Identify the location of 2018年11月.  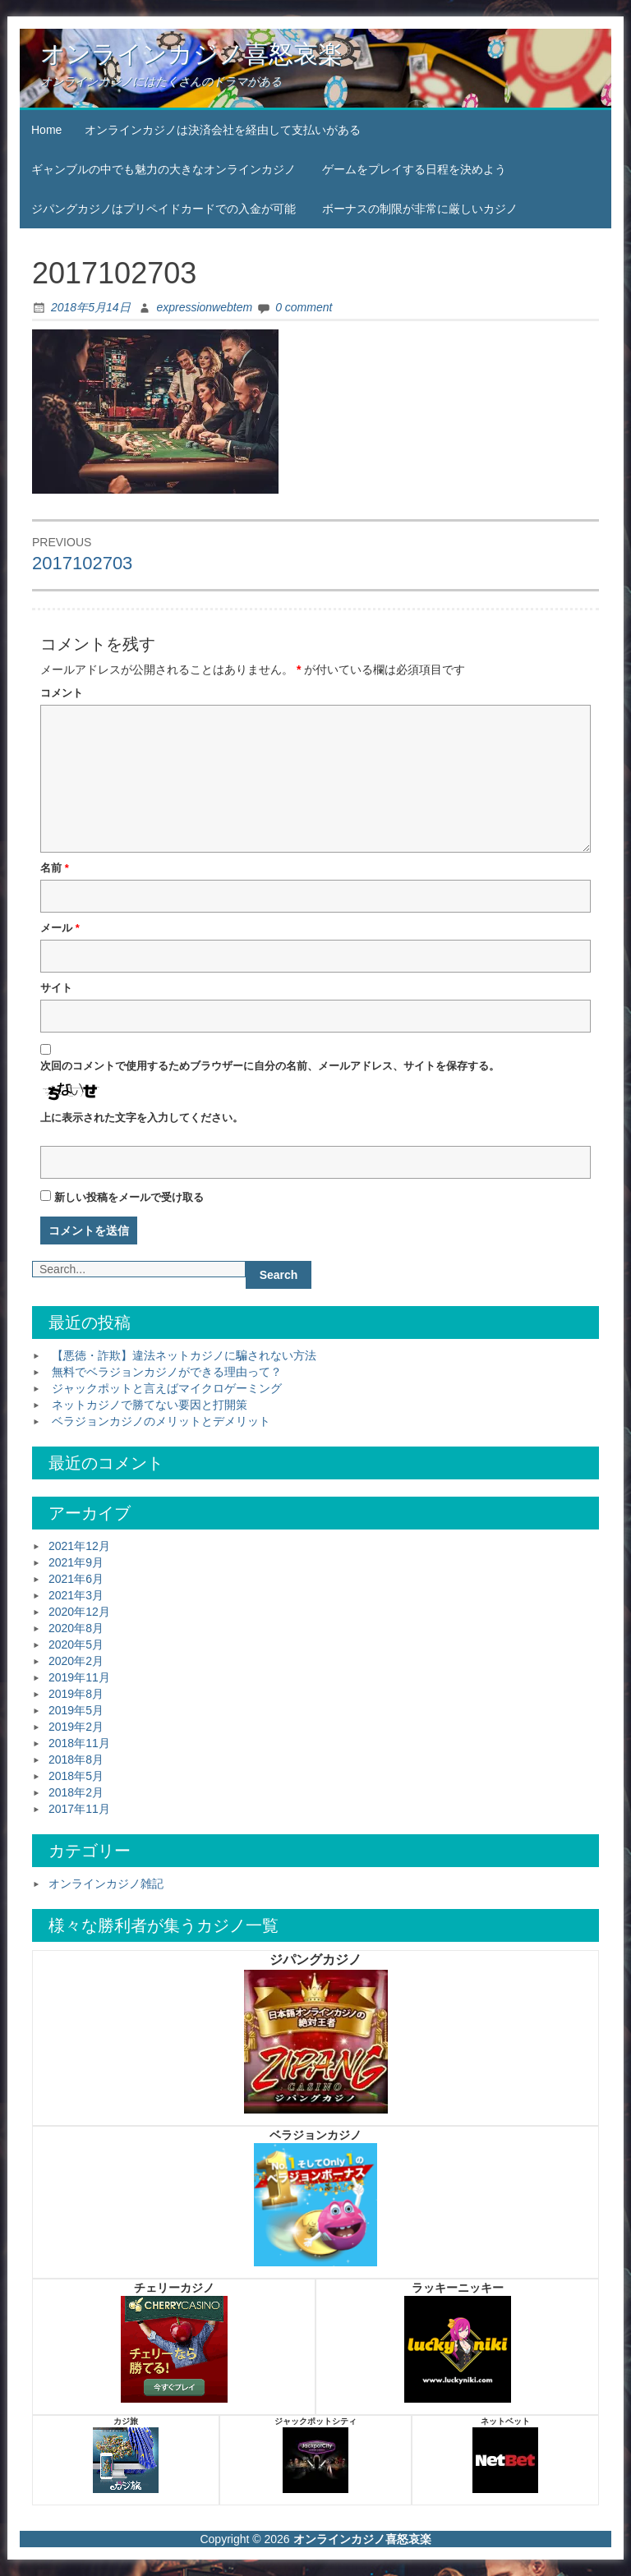
(79, 1743).